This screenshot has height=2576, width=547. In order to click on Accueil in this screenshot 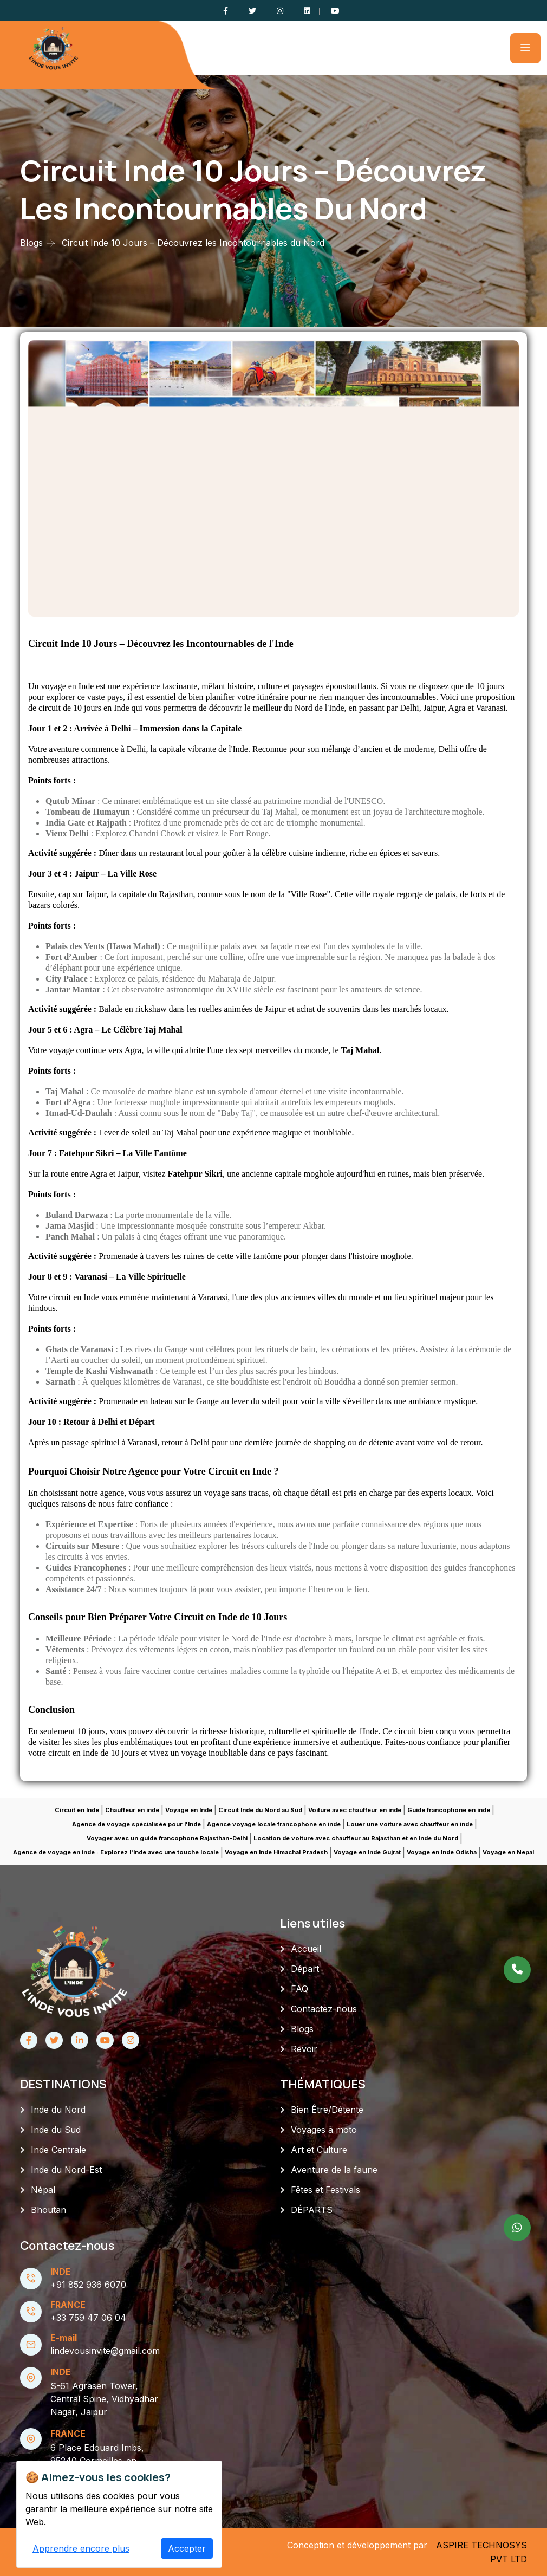, I will do `click(306, 1948)`.